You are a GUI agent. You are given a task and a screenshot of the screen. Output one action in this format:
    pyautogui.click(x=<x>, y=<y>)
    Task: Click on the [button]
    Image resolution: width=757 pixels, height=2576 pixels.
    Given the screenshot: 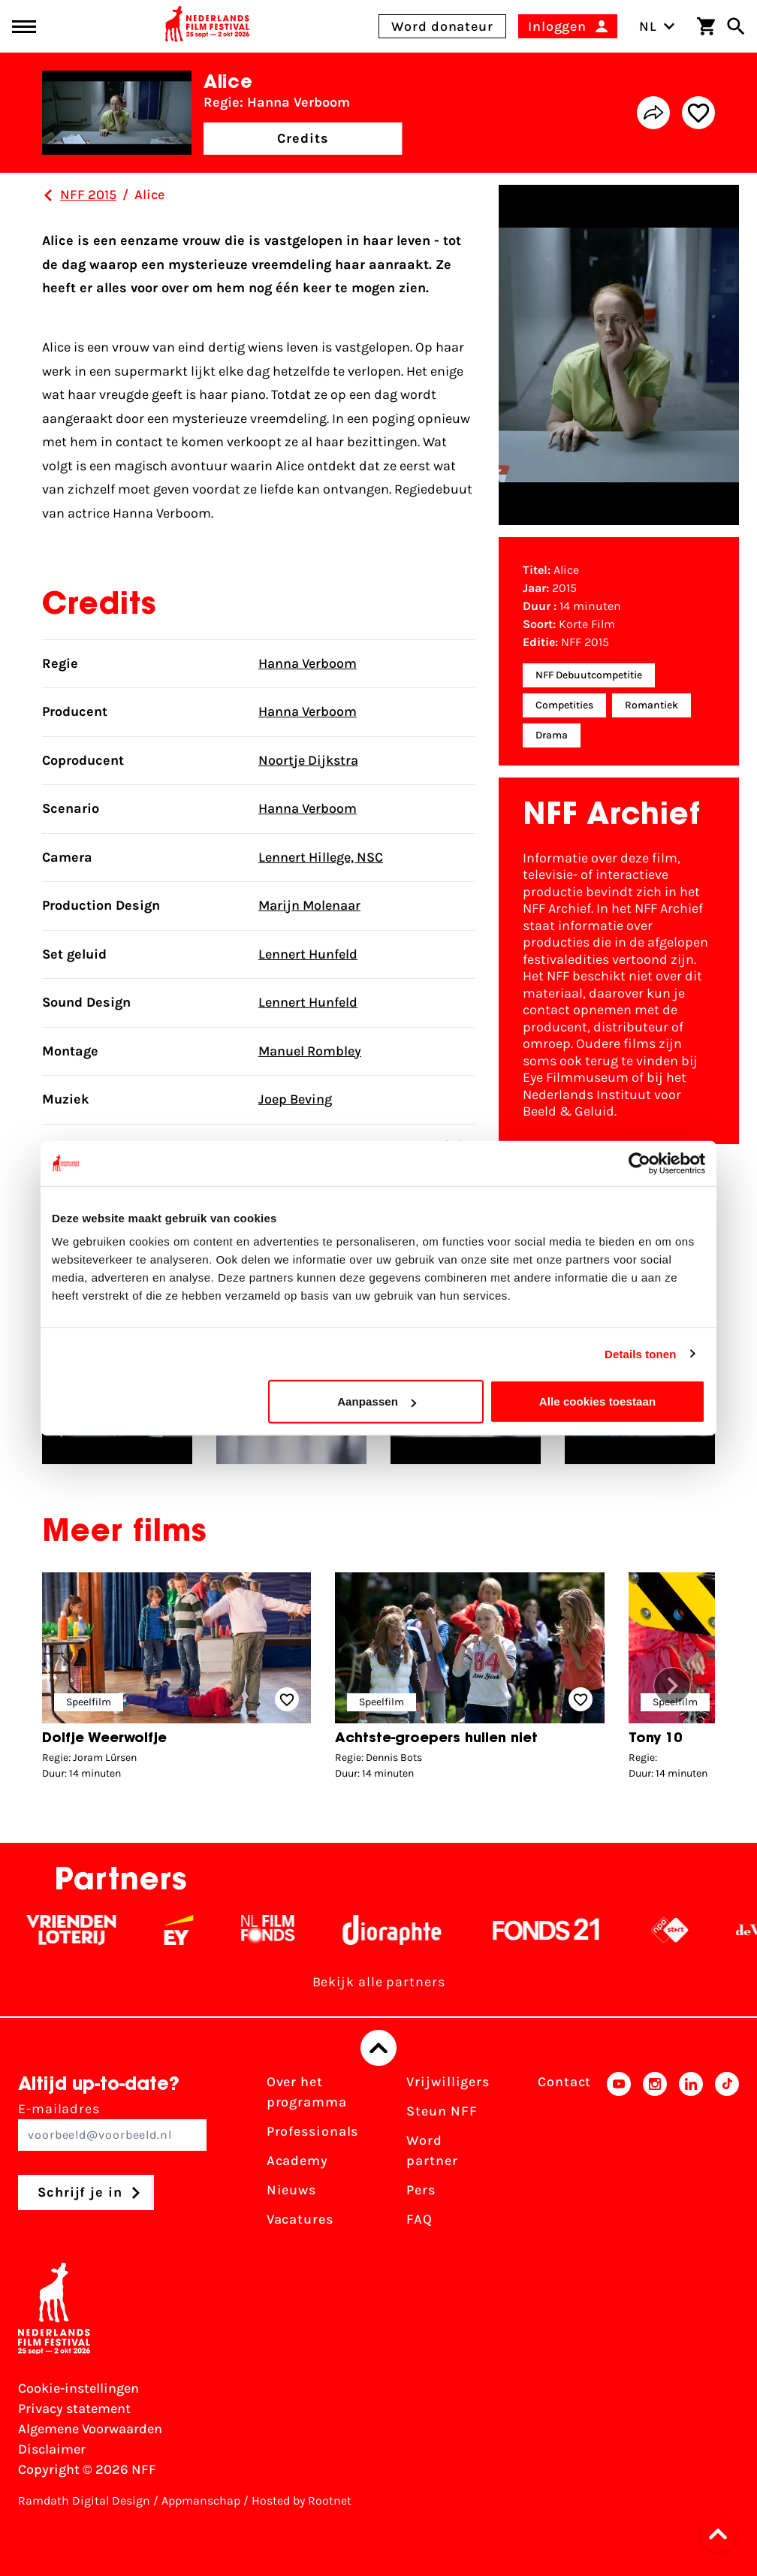 What is the action you would take?
    pyautogui.click(x=672, y=1686)
    